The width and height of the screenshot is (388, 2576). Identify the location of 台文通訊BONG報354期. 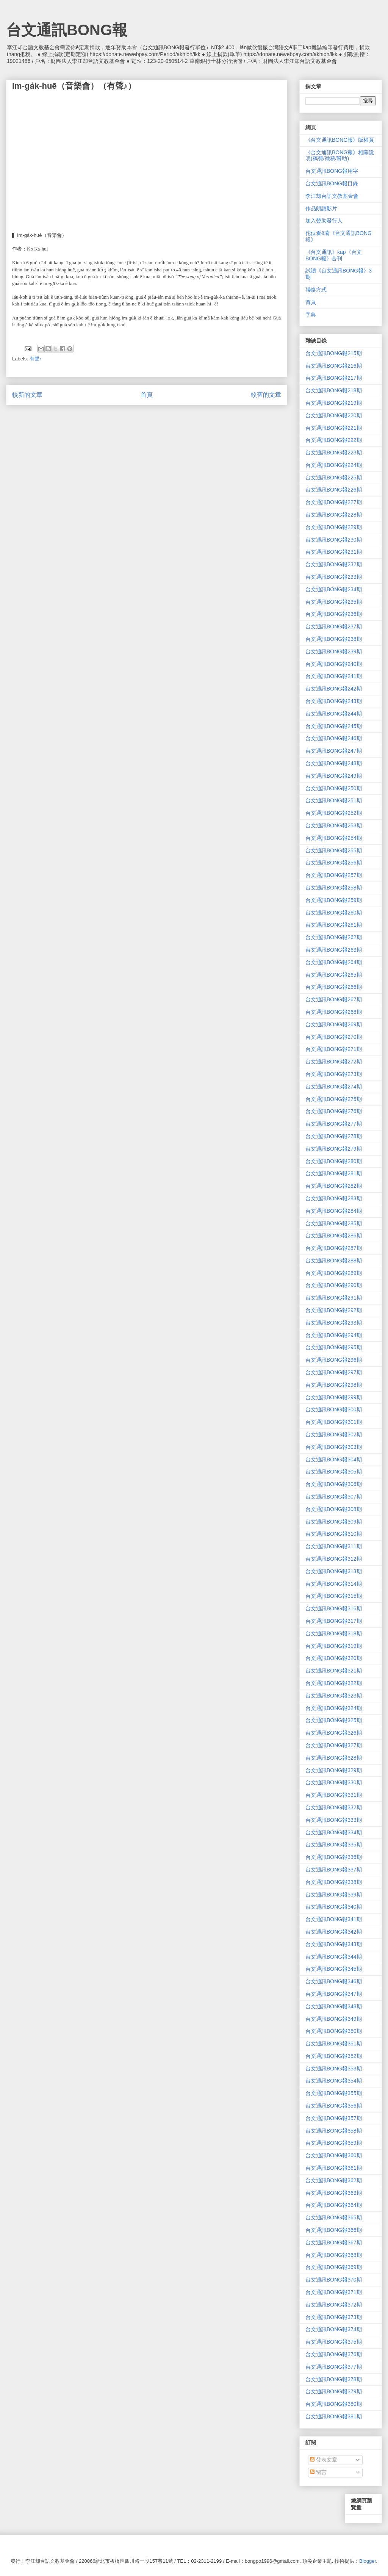
(333, 2081).